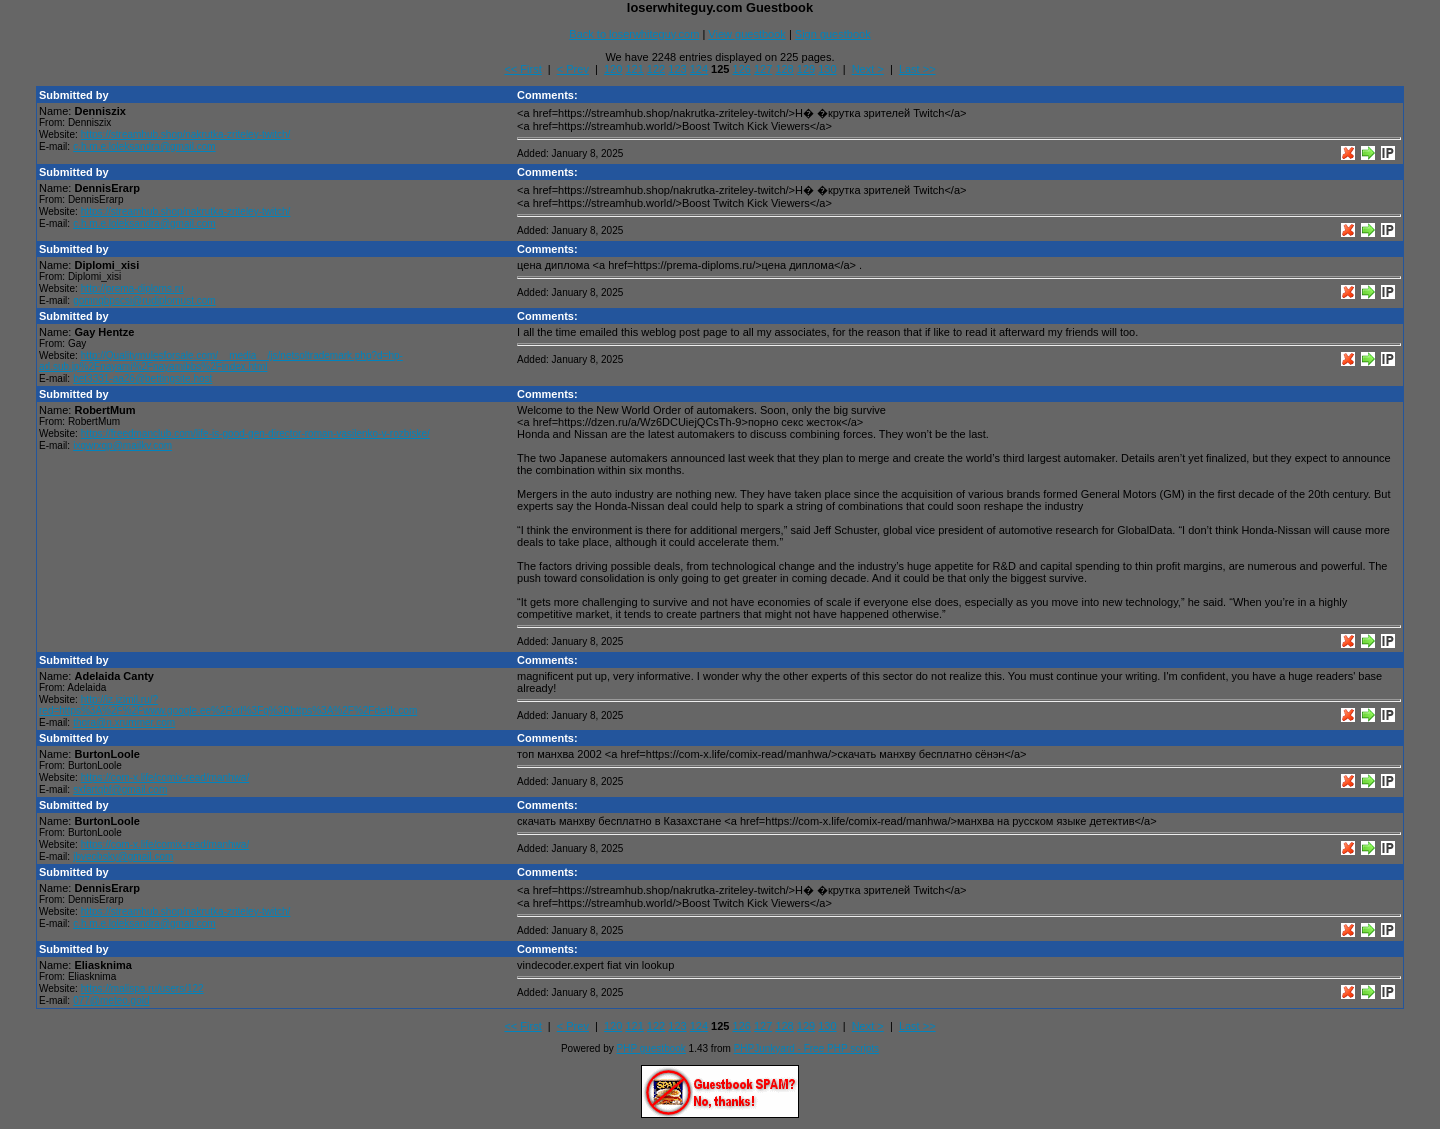 Image resolution: width=1440 pixels, height=1129 pixels. Describe the element at coordinates (827, 69) in the screenshot. I see `130` at that location.